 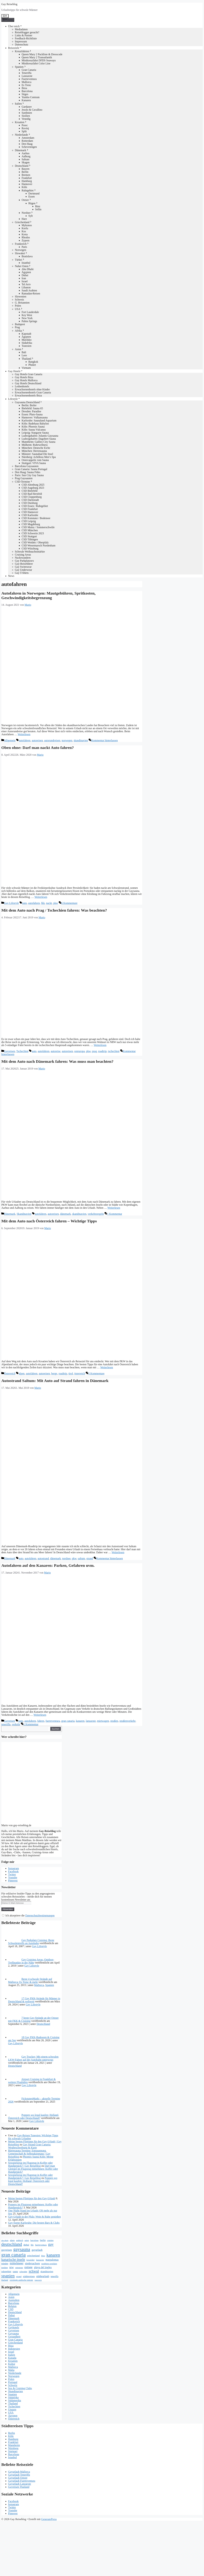 I want to click on tschechien, so click(x=114, y=1051).